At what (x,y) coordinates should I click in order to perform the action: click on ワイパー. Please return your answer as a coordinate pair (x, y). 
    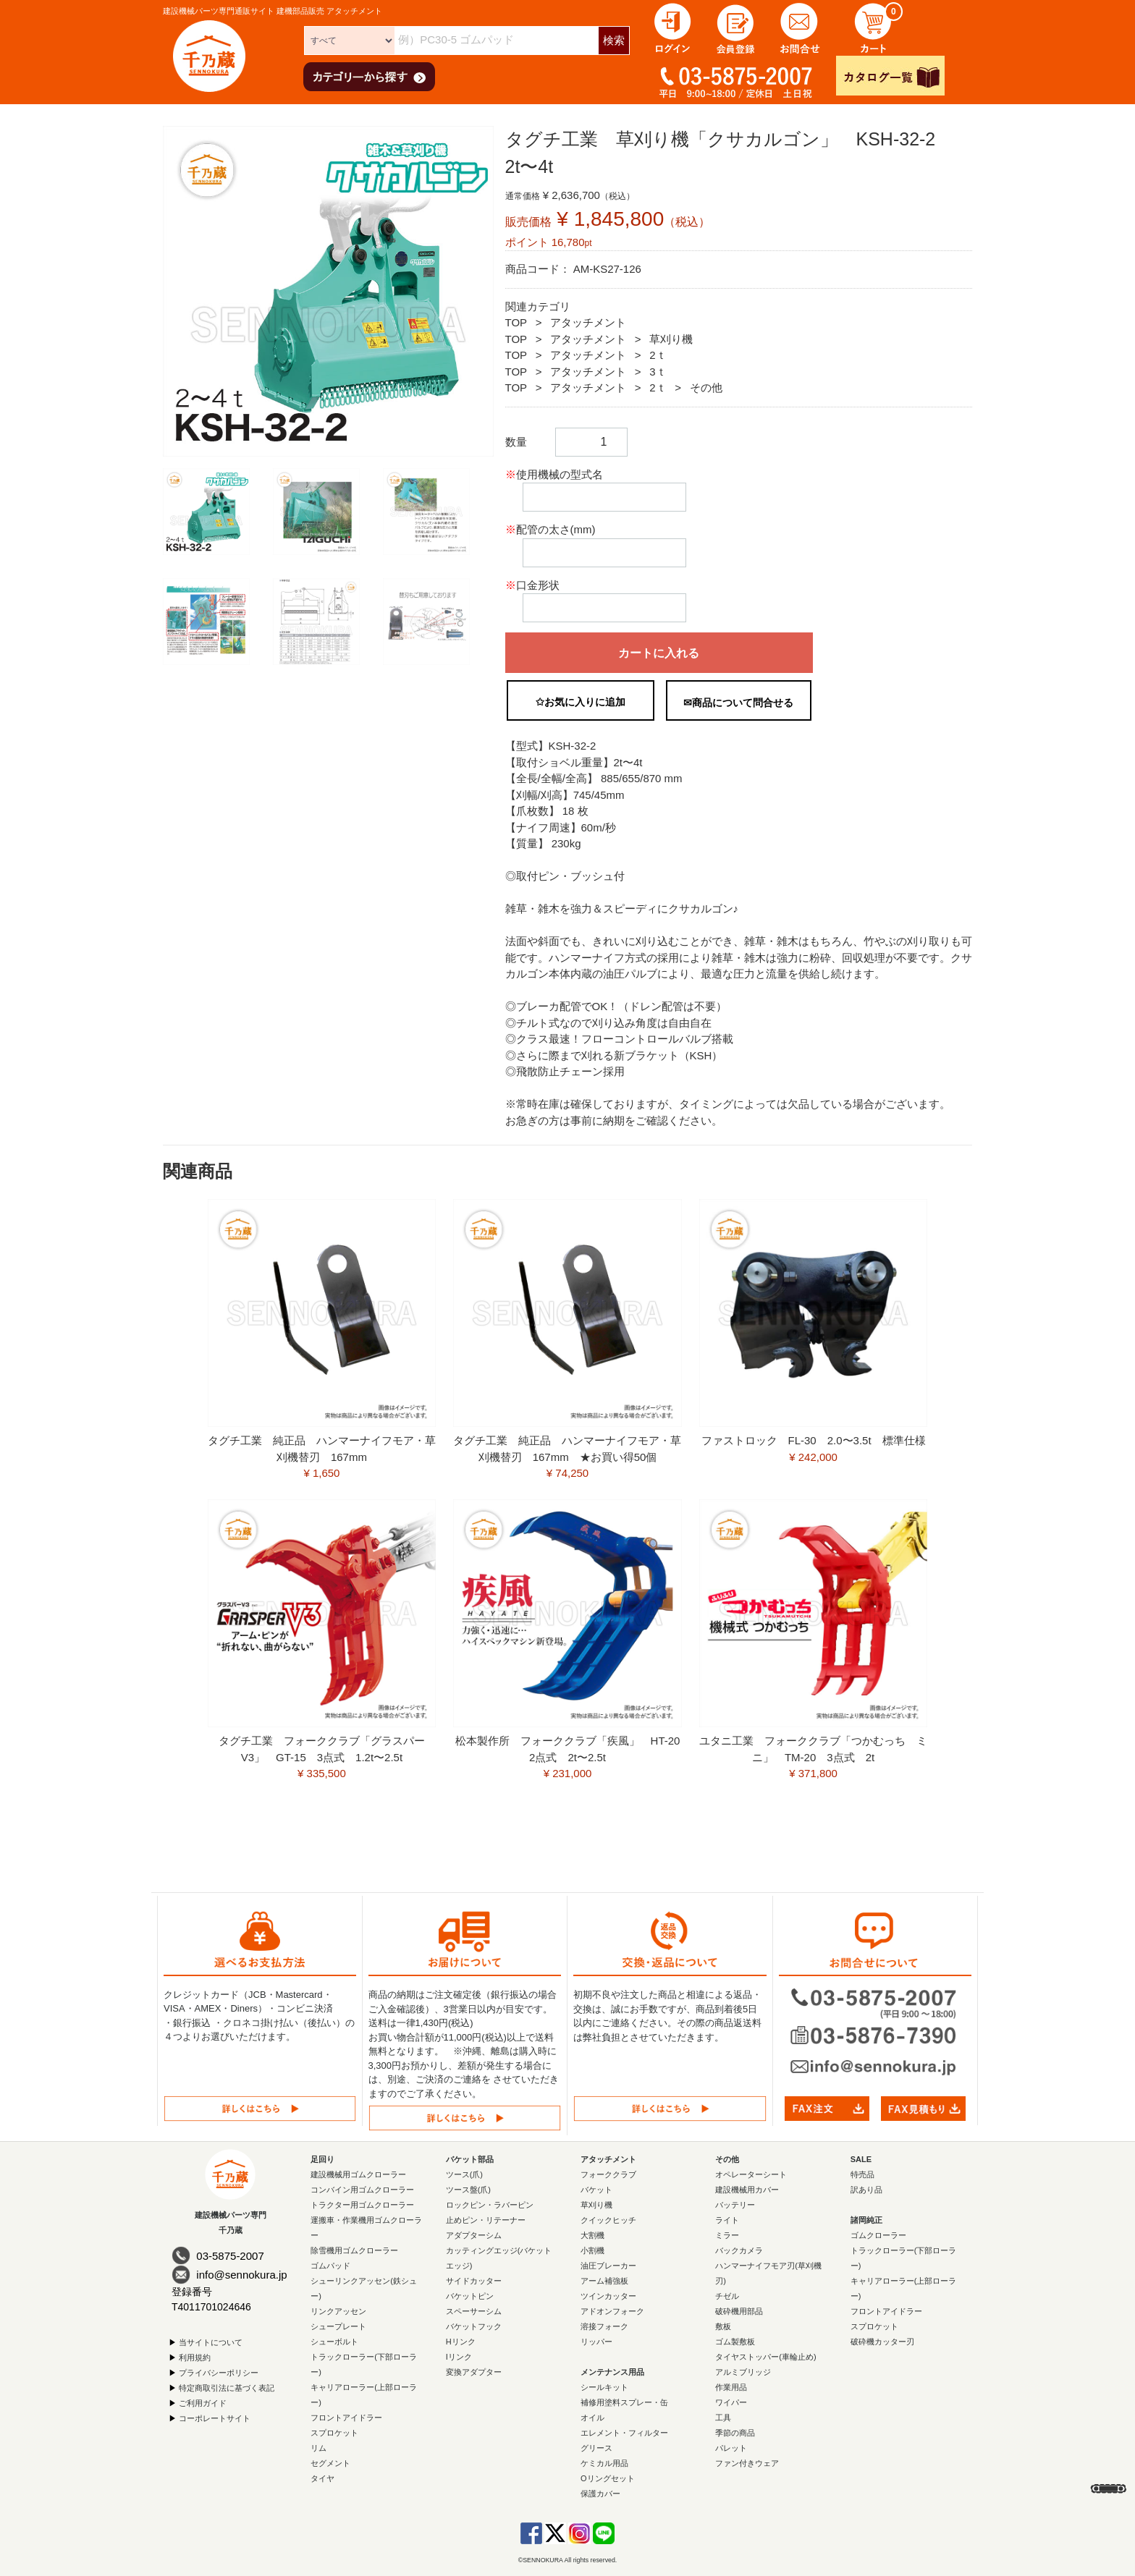
    Looking at the image, I should click on (731, 2402).